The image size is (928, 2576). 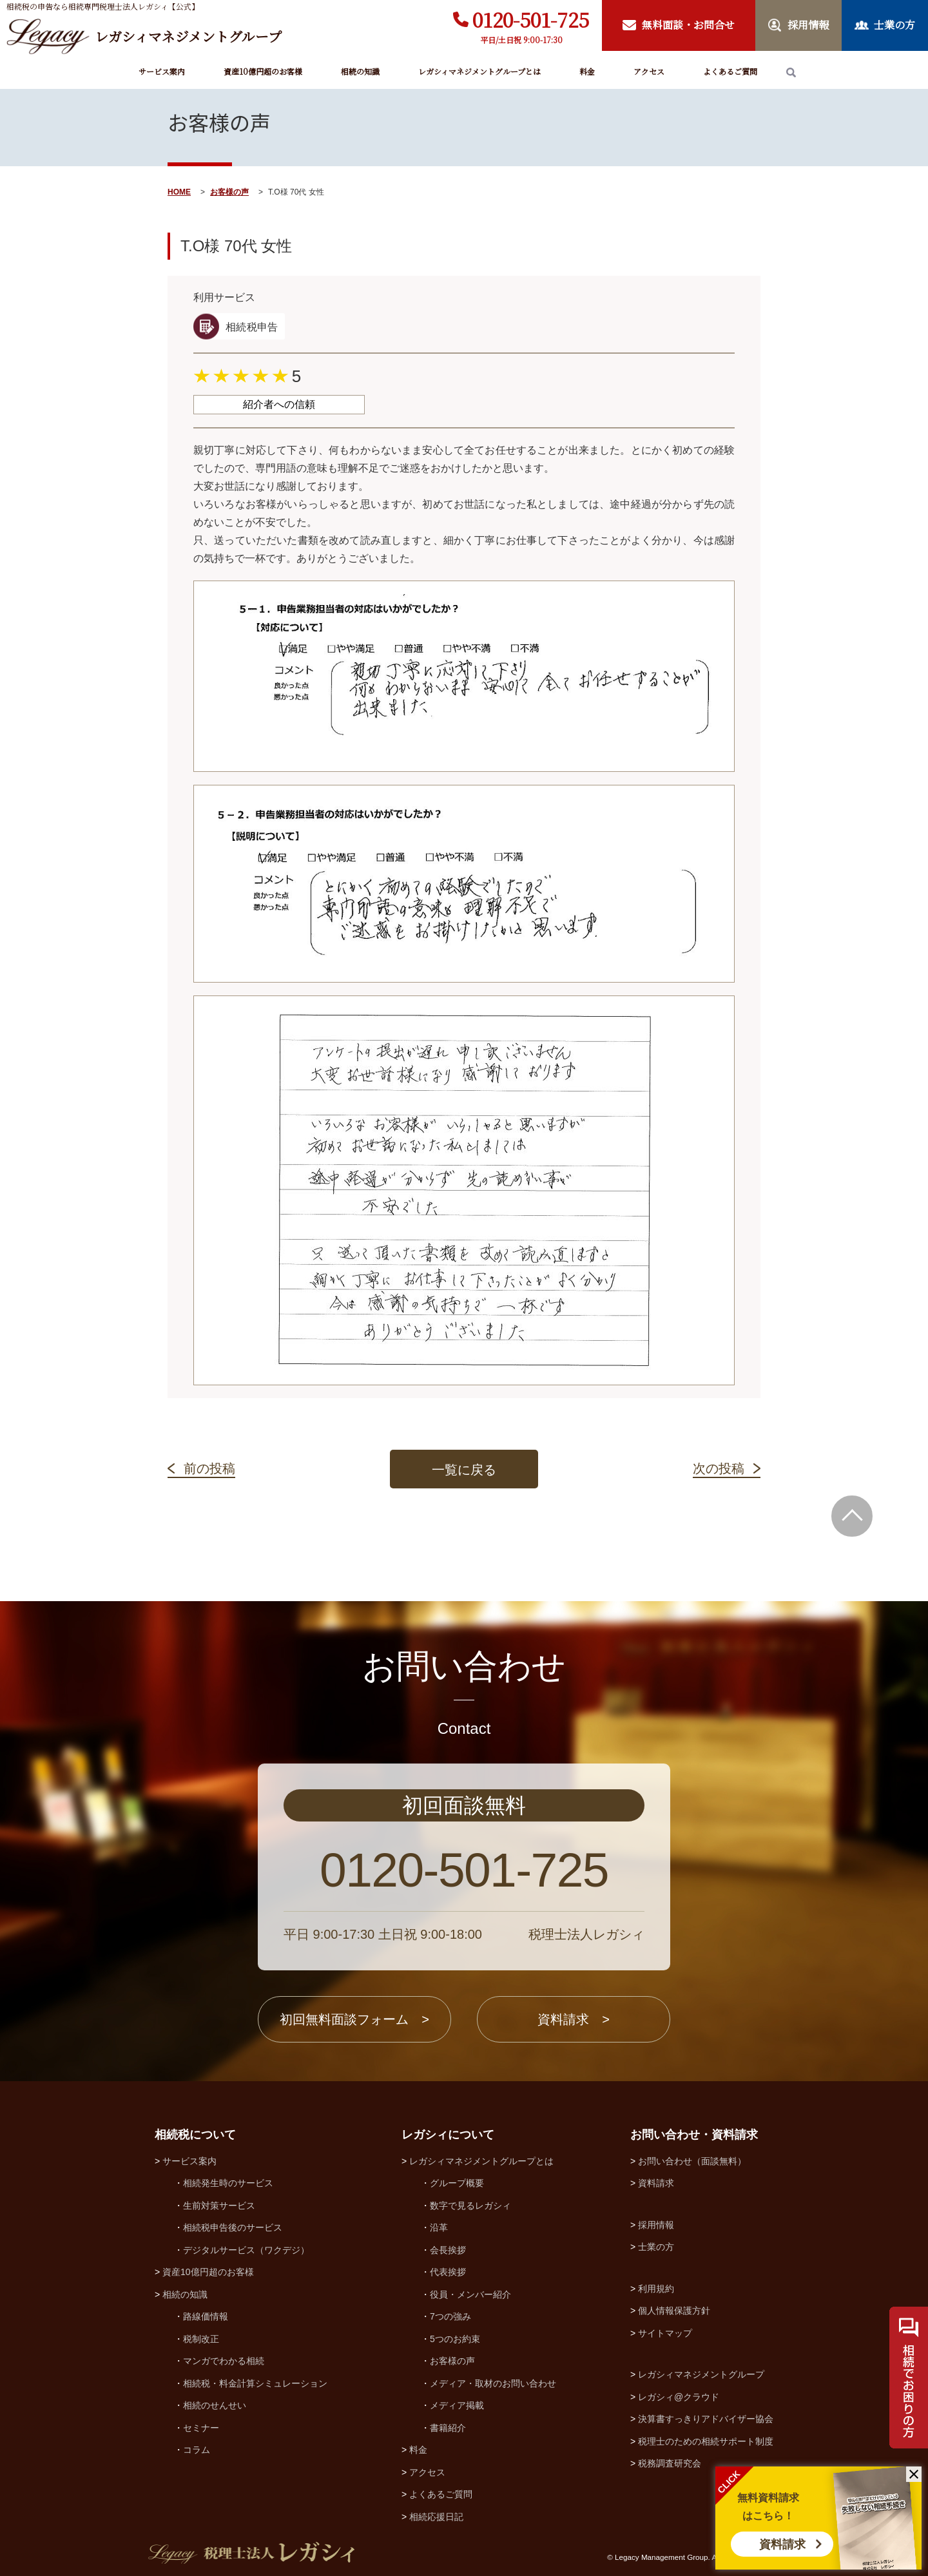 I want to click on 資料請求 >, so click(x=573, y=2019).